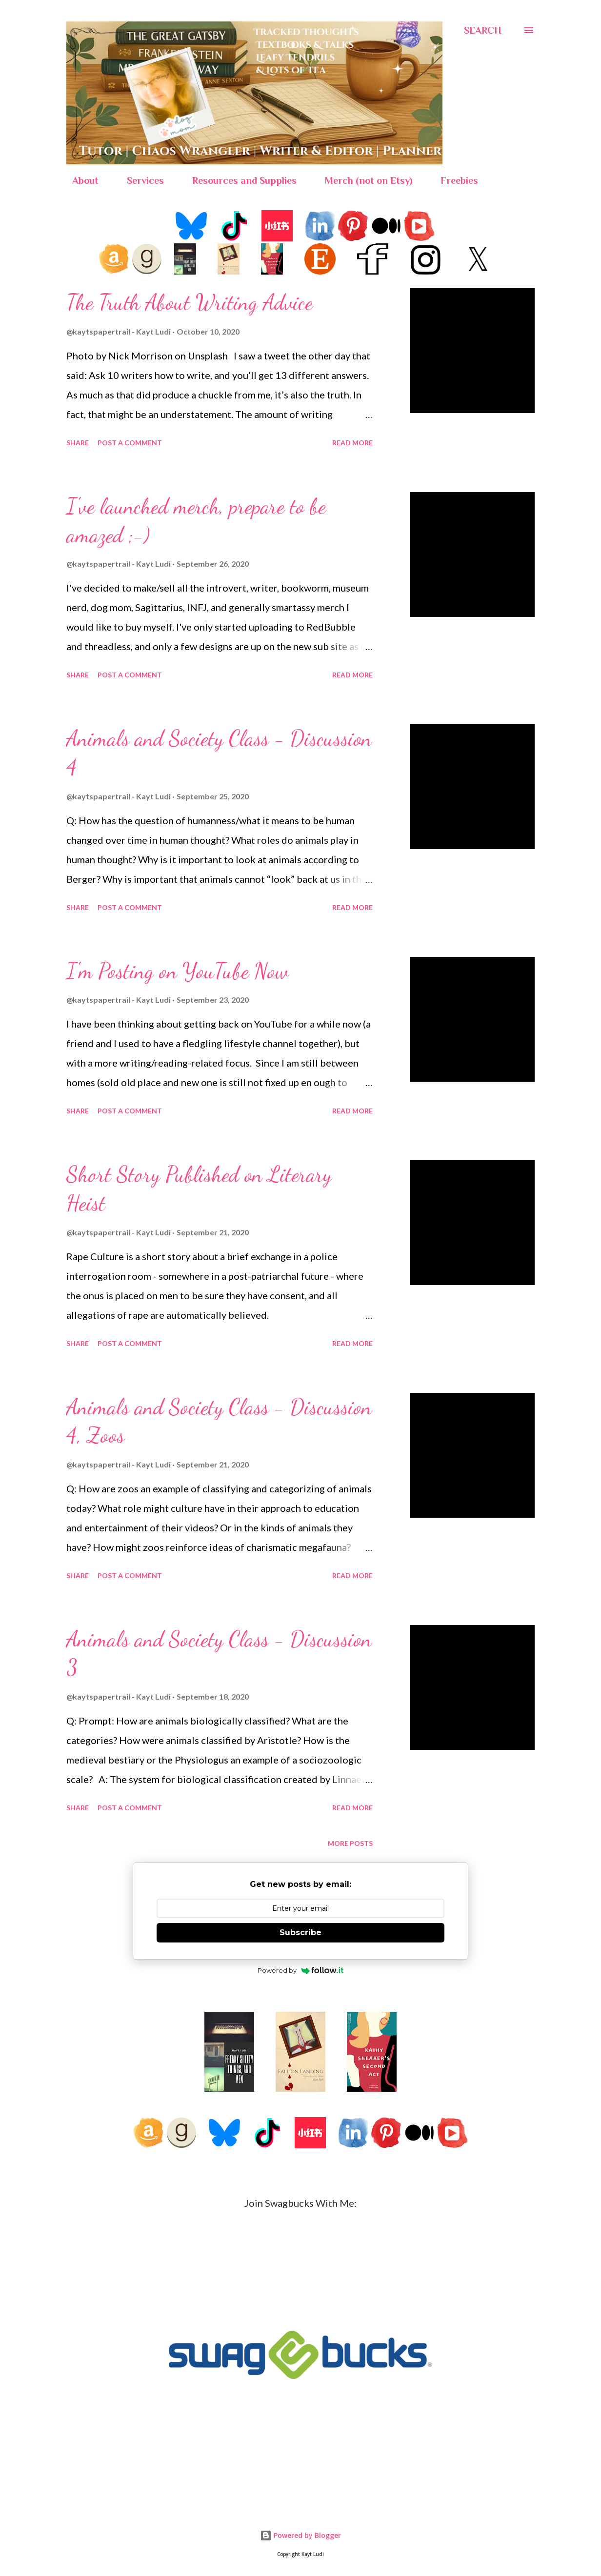  I want to click on Resources and Supplies, so click(238, 180).